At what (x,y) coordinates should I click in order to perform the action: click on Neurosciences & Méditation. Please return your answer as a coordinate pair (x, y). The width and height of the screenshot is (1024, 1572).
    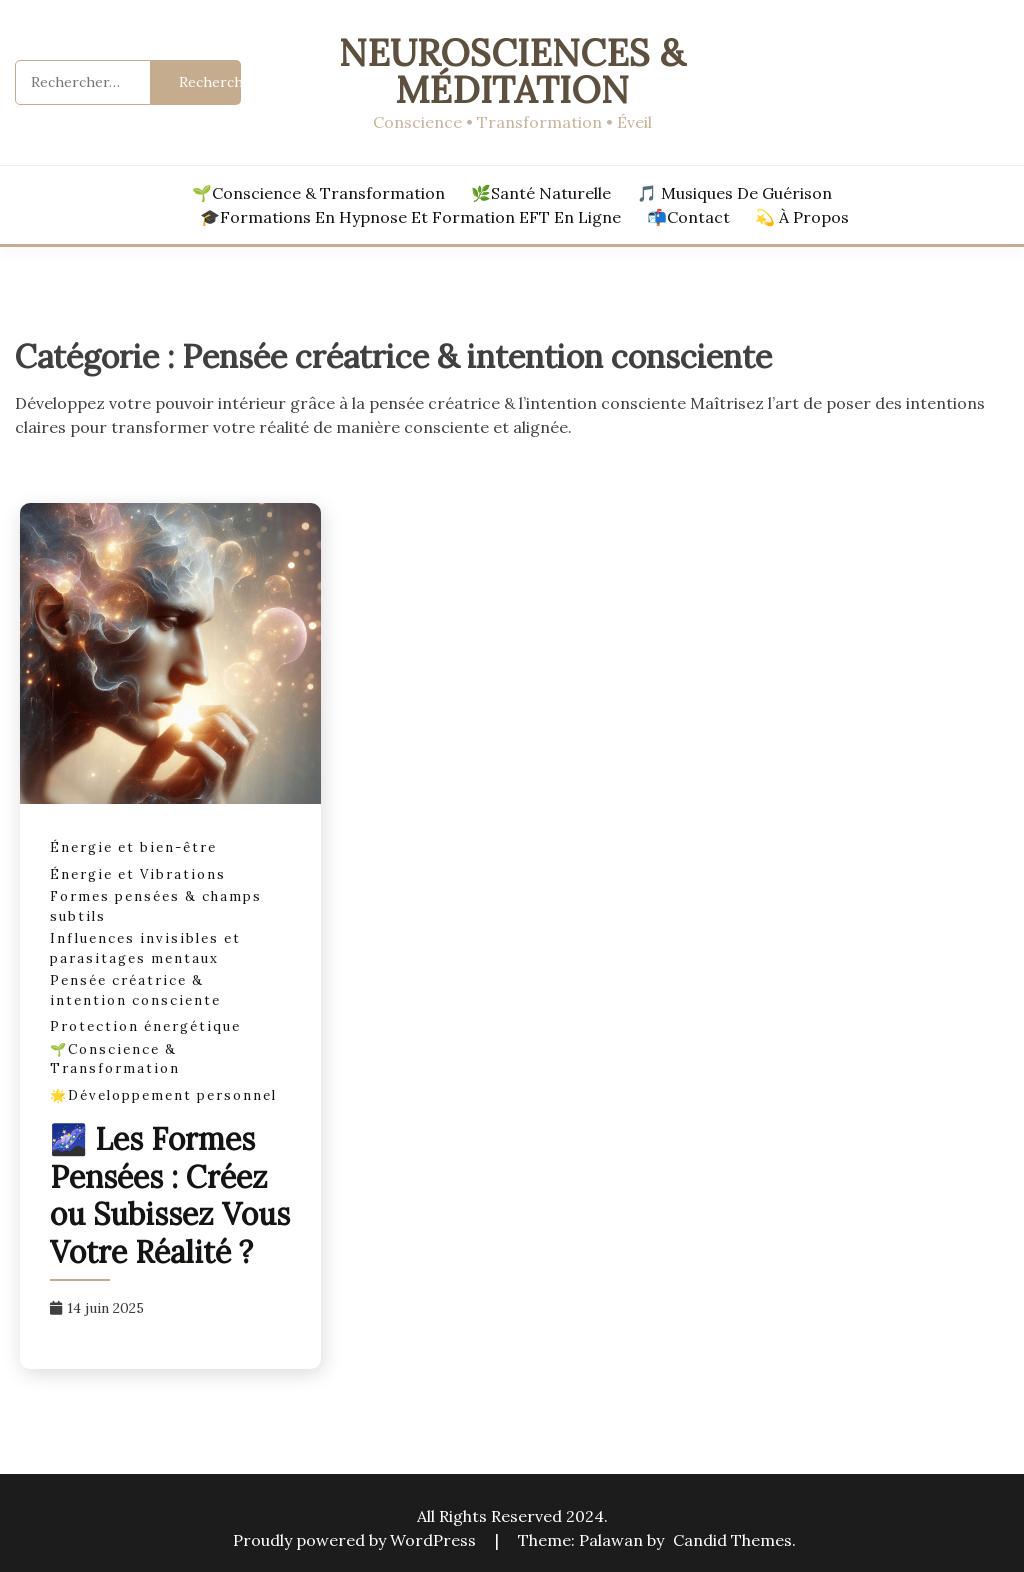
    Looking at the image, I should click on (512, 71).